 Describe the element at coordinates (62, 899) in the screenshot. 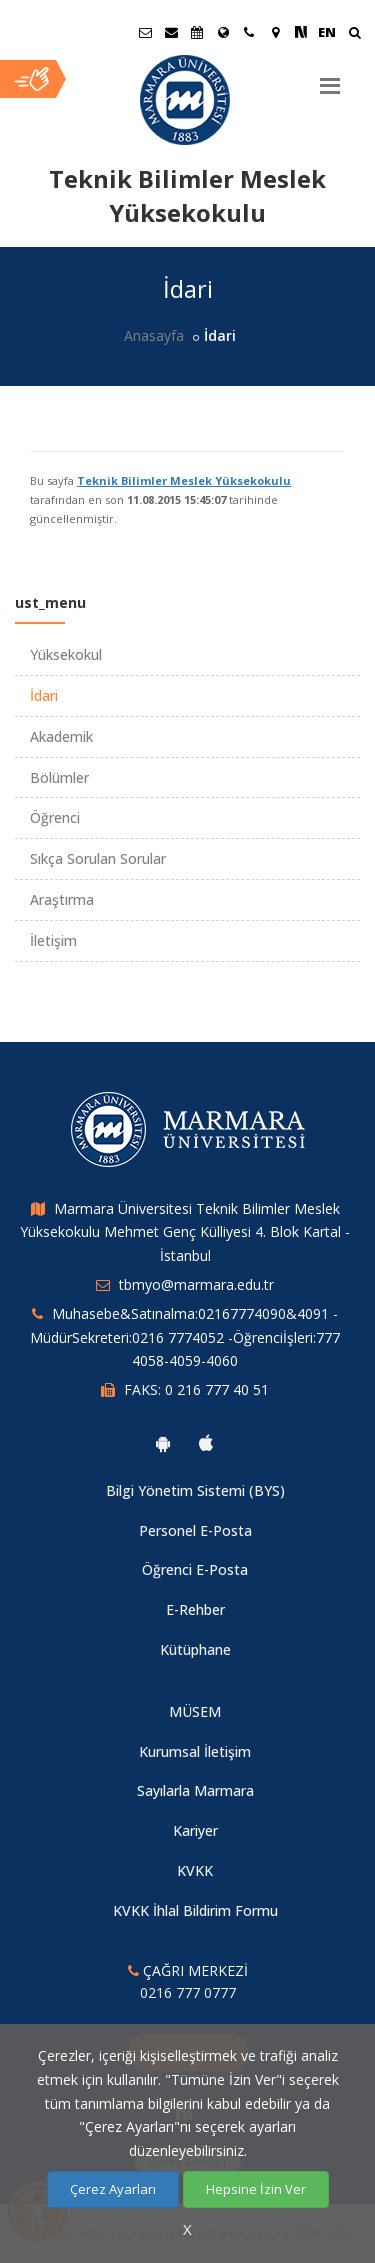

I see `Araştırma` at that location.